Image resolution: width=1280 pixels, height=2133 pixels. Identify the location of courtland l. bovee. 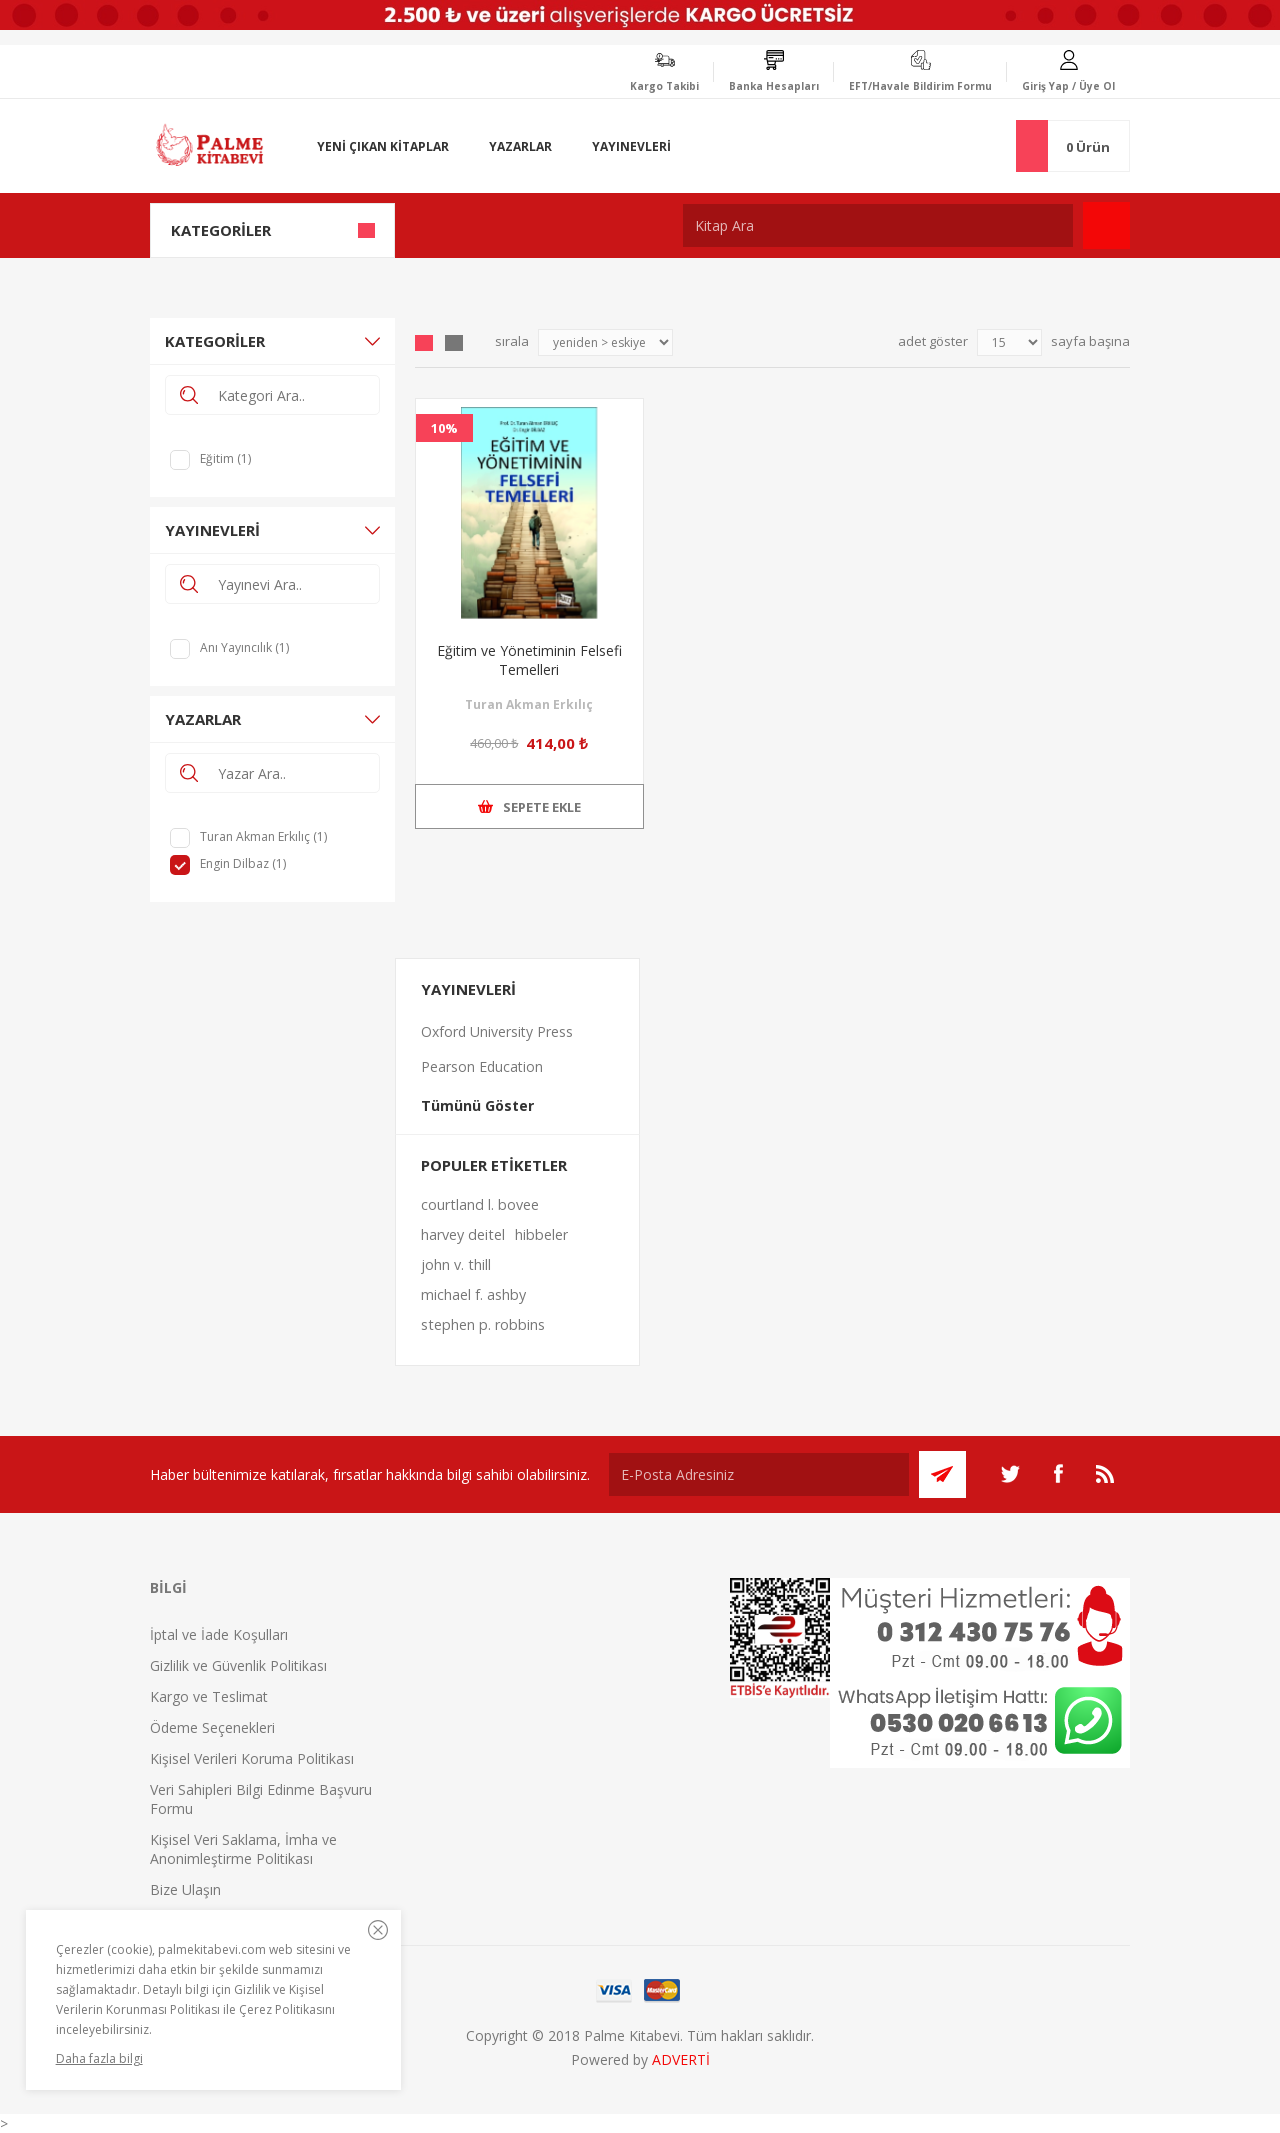
(480, 1204).